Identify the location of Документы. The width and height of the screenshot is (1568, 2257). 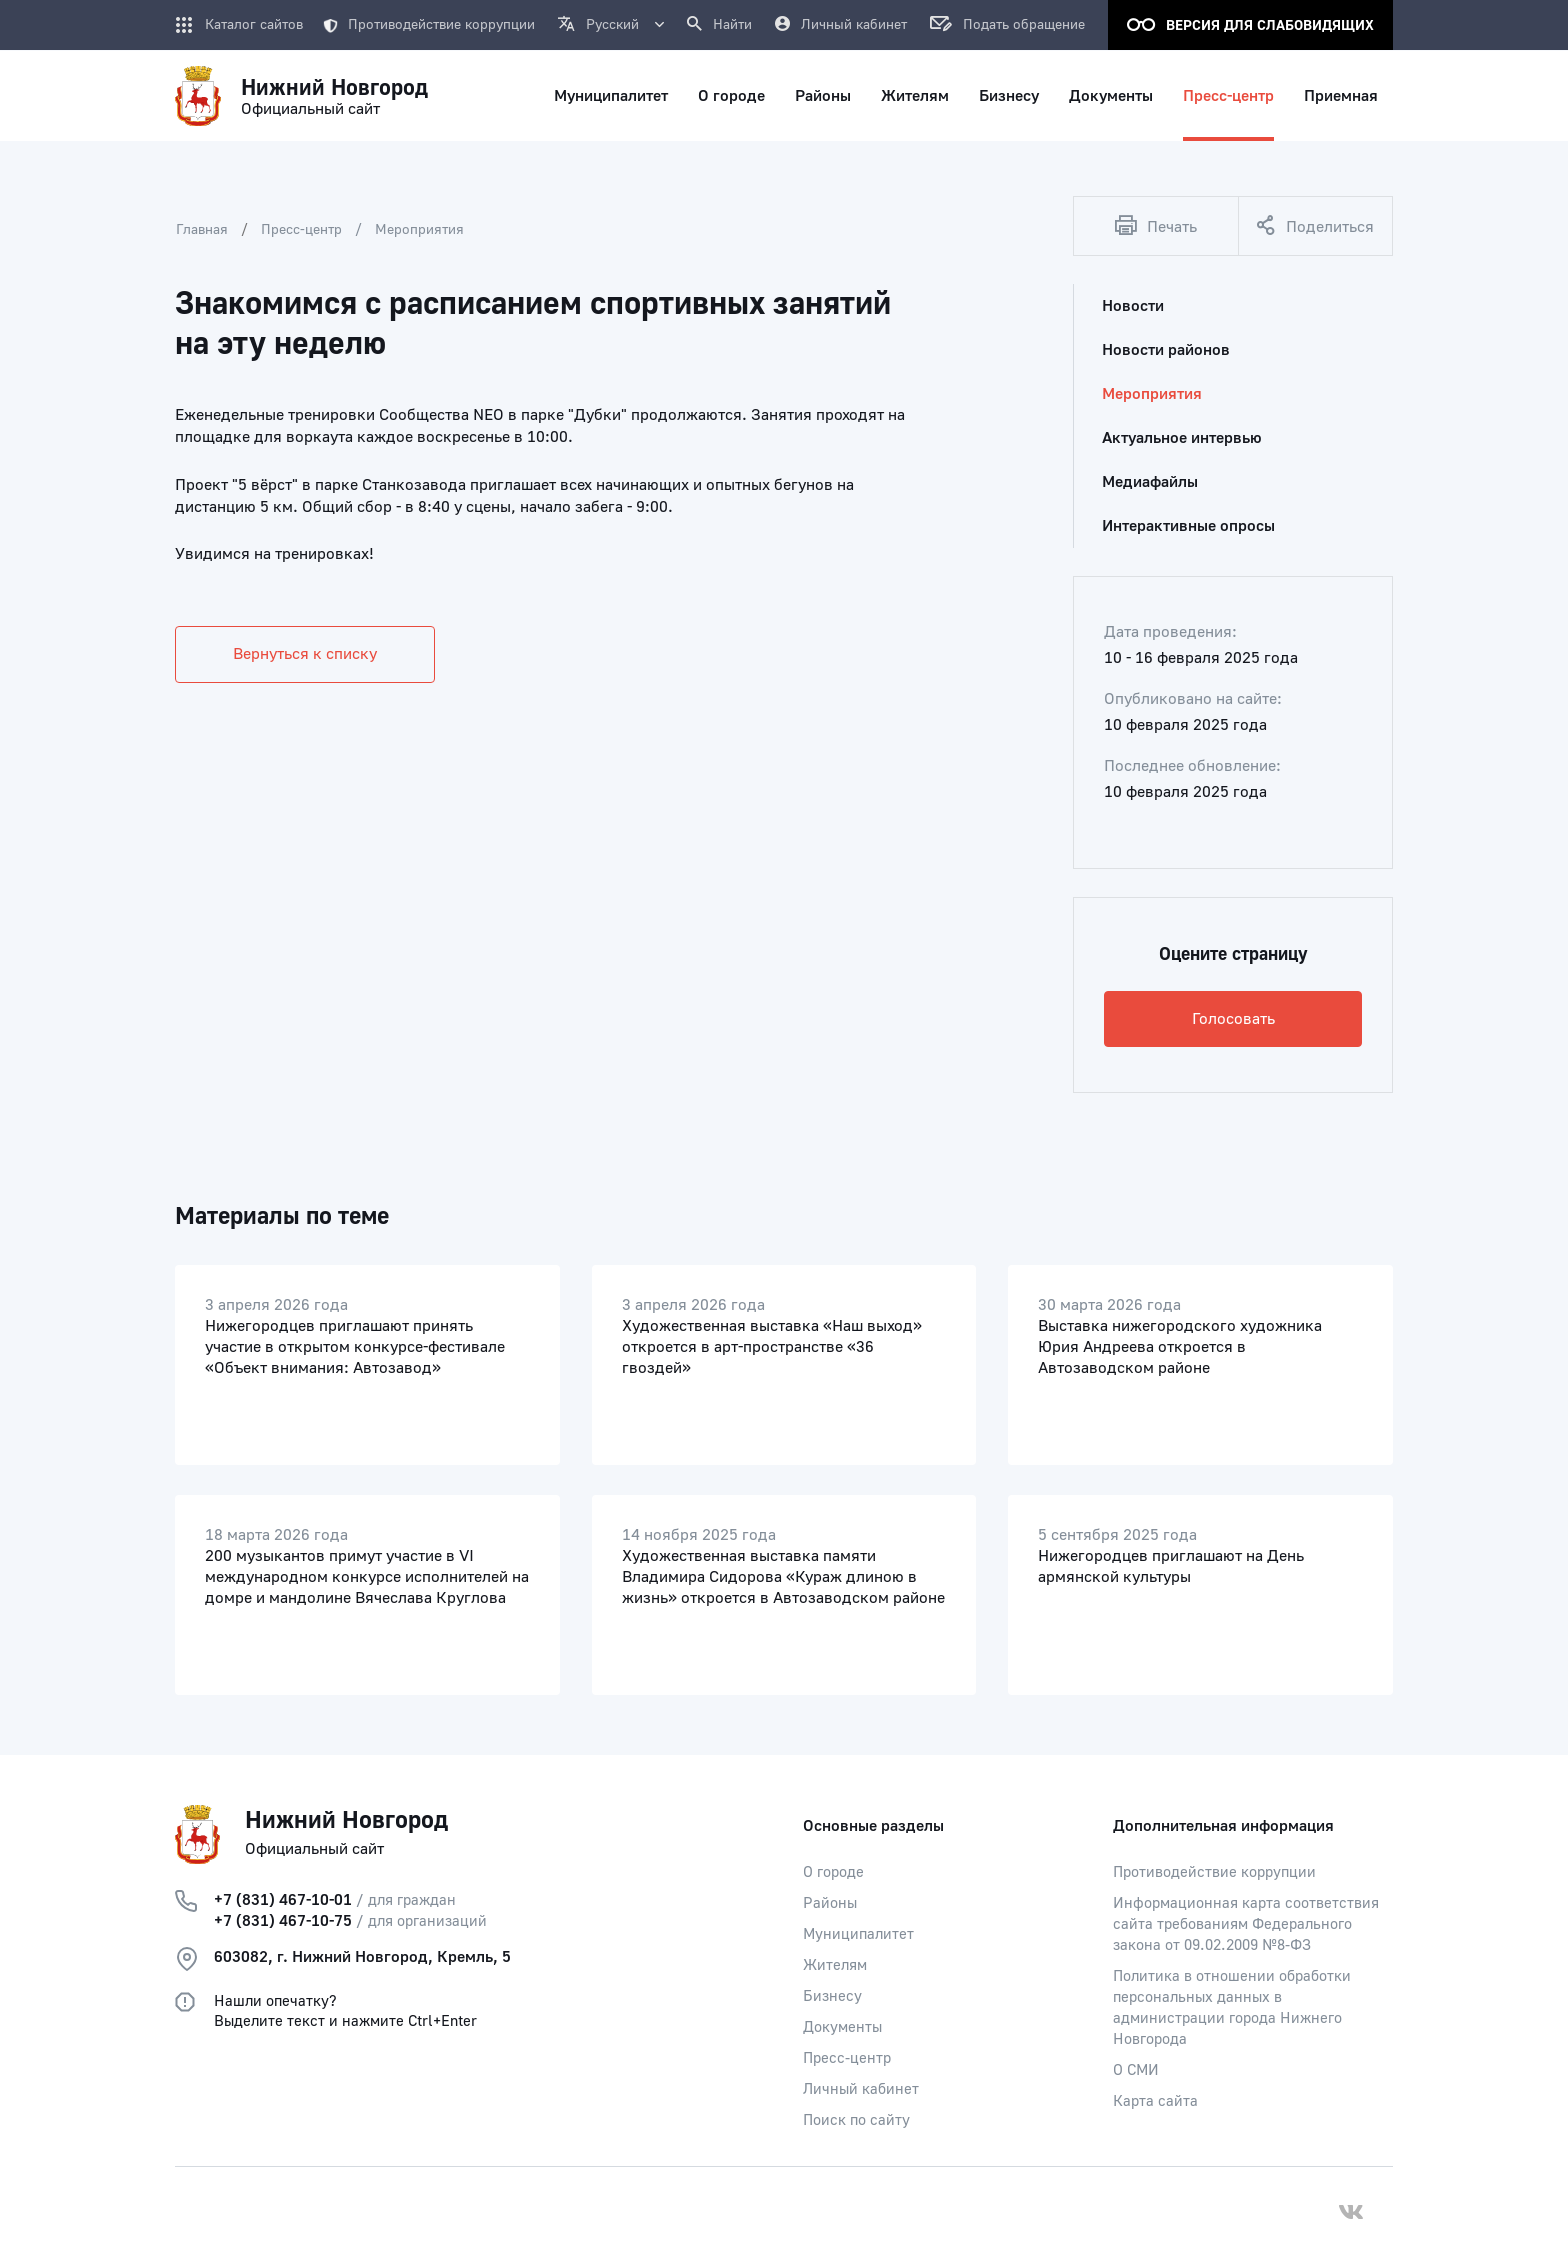
(842, 2027).